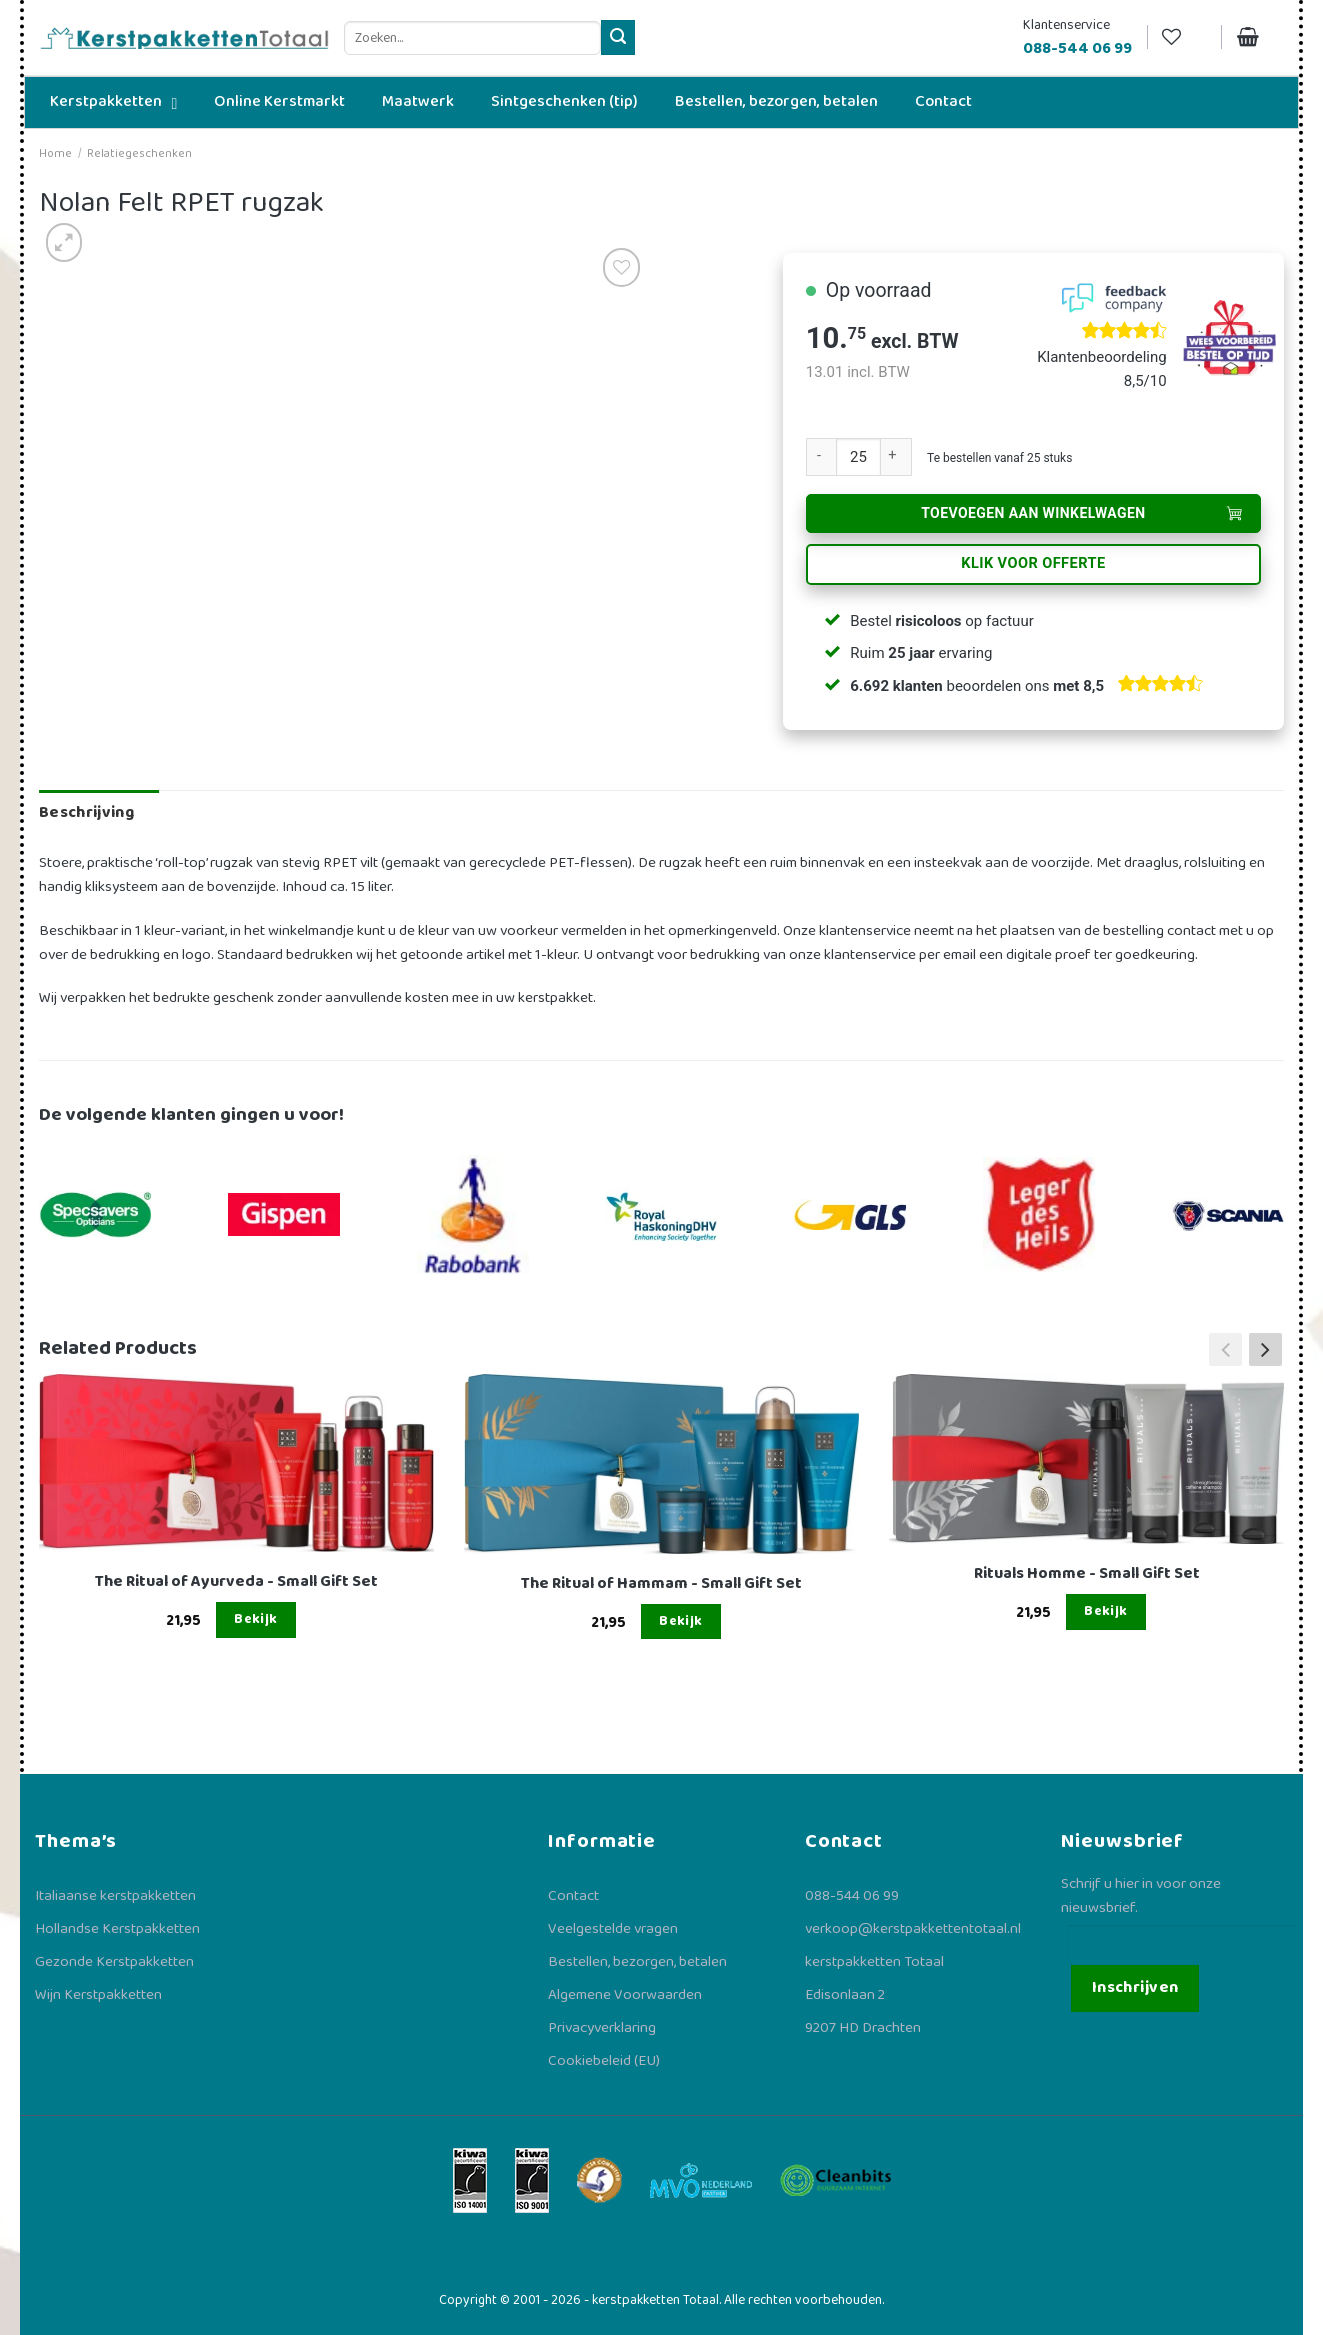 The image size is (1323, 2335). What do you see at coordinates (913, 1929) in the screenshot?
I see `verkoop@kerstpakkettentotaal.nl` at bounding box center [913, 1929].